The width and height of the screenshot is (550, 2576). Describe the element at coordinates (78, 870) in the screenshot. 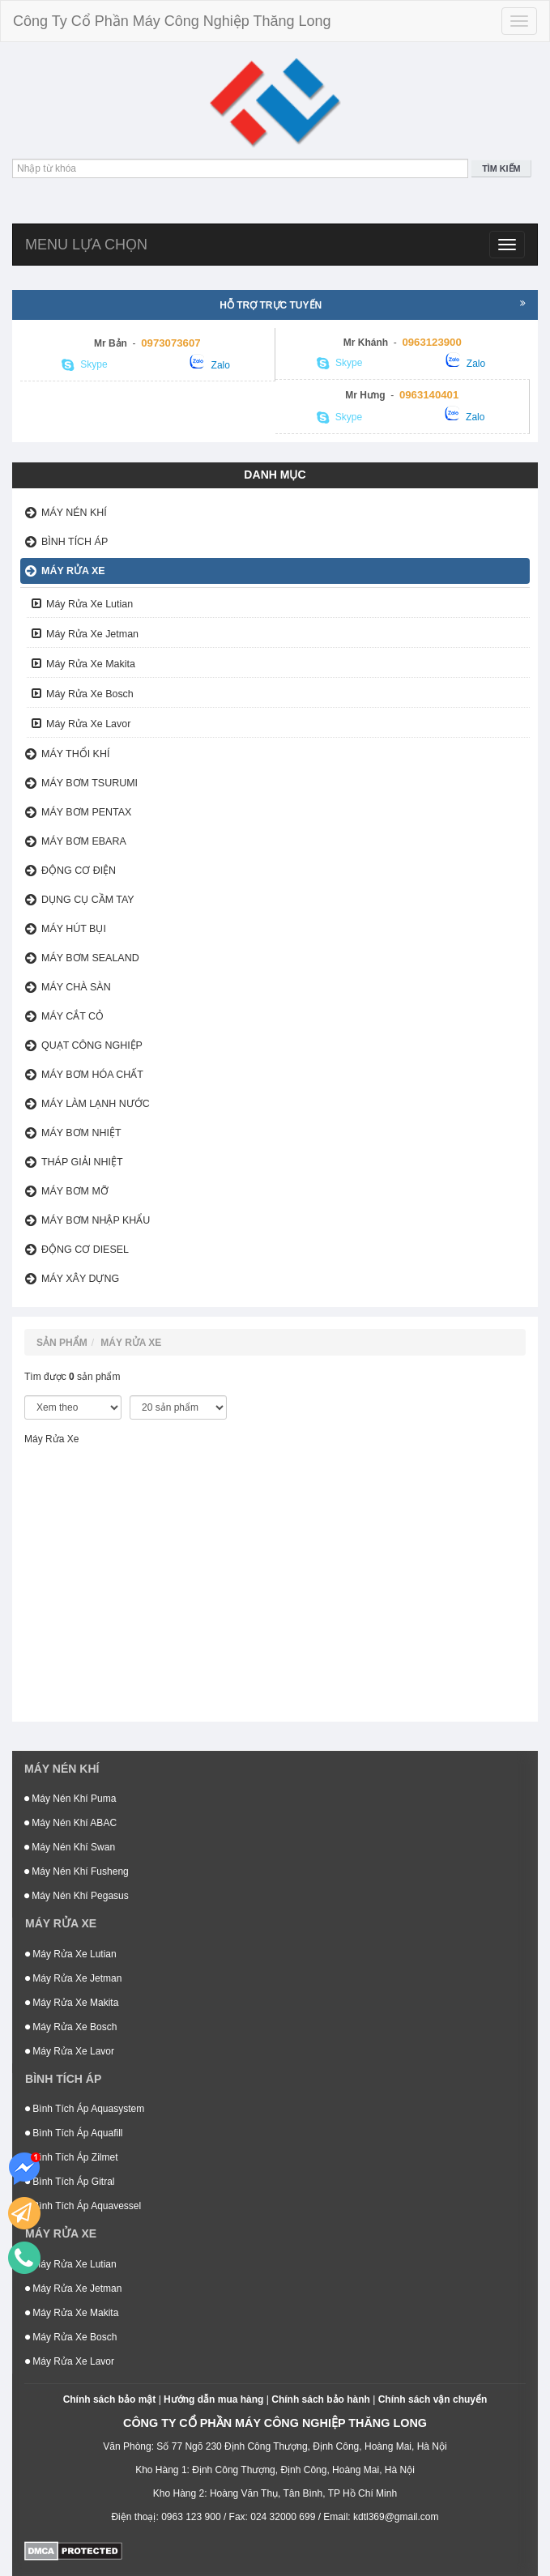

I see `Động Cơ Điện` at that location.